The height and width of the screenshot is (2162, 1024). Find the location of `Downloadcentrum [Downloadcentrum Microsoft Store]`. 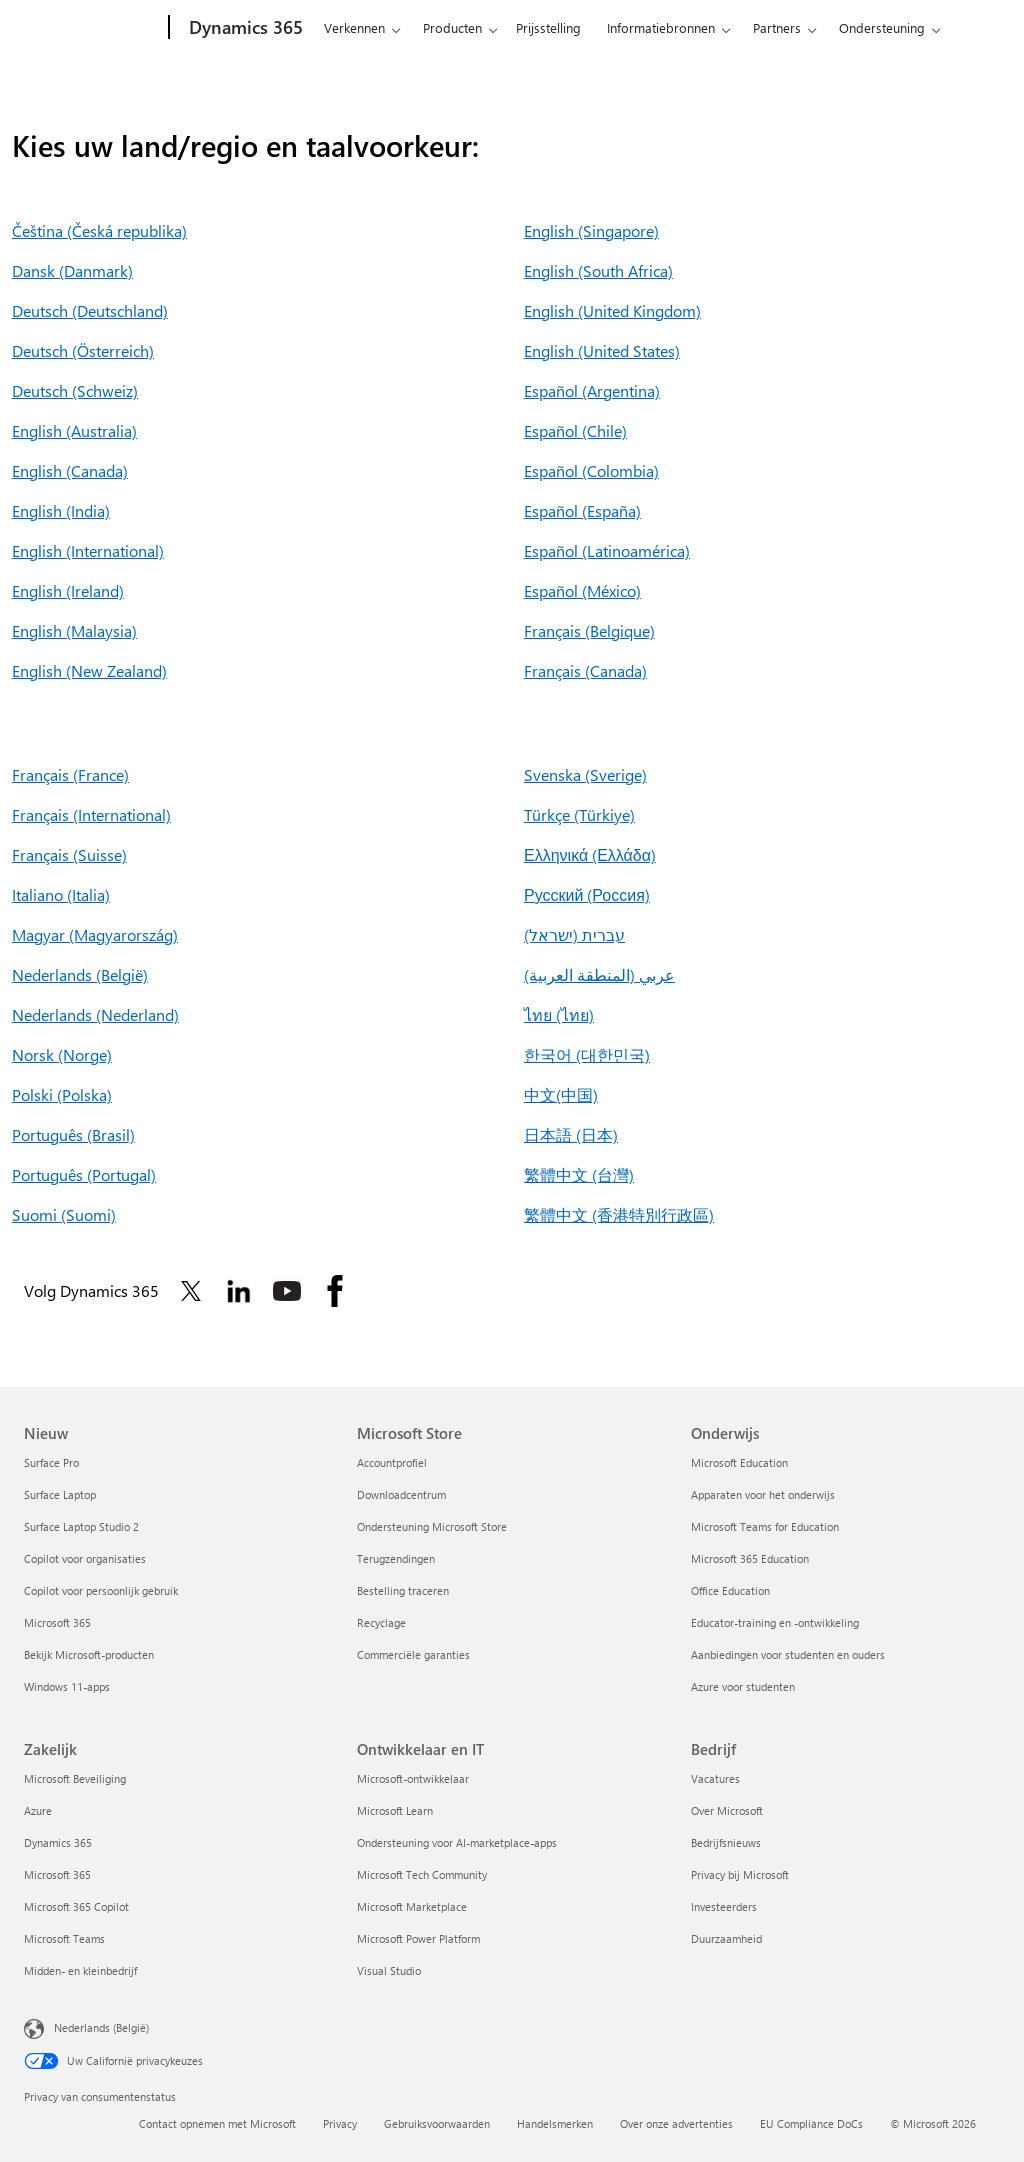

Downloadcentrum [Downloadcentrum Microsoft Store] is located at coordinates (401, 1494).